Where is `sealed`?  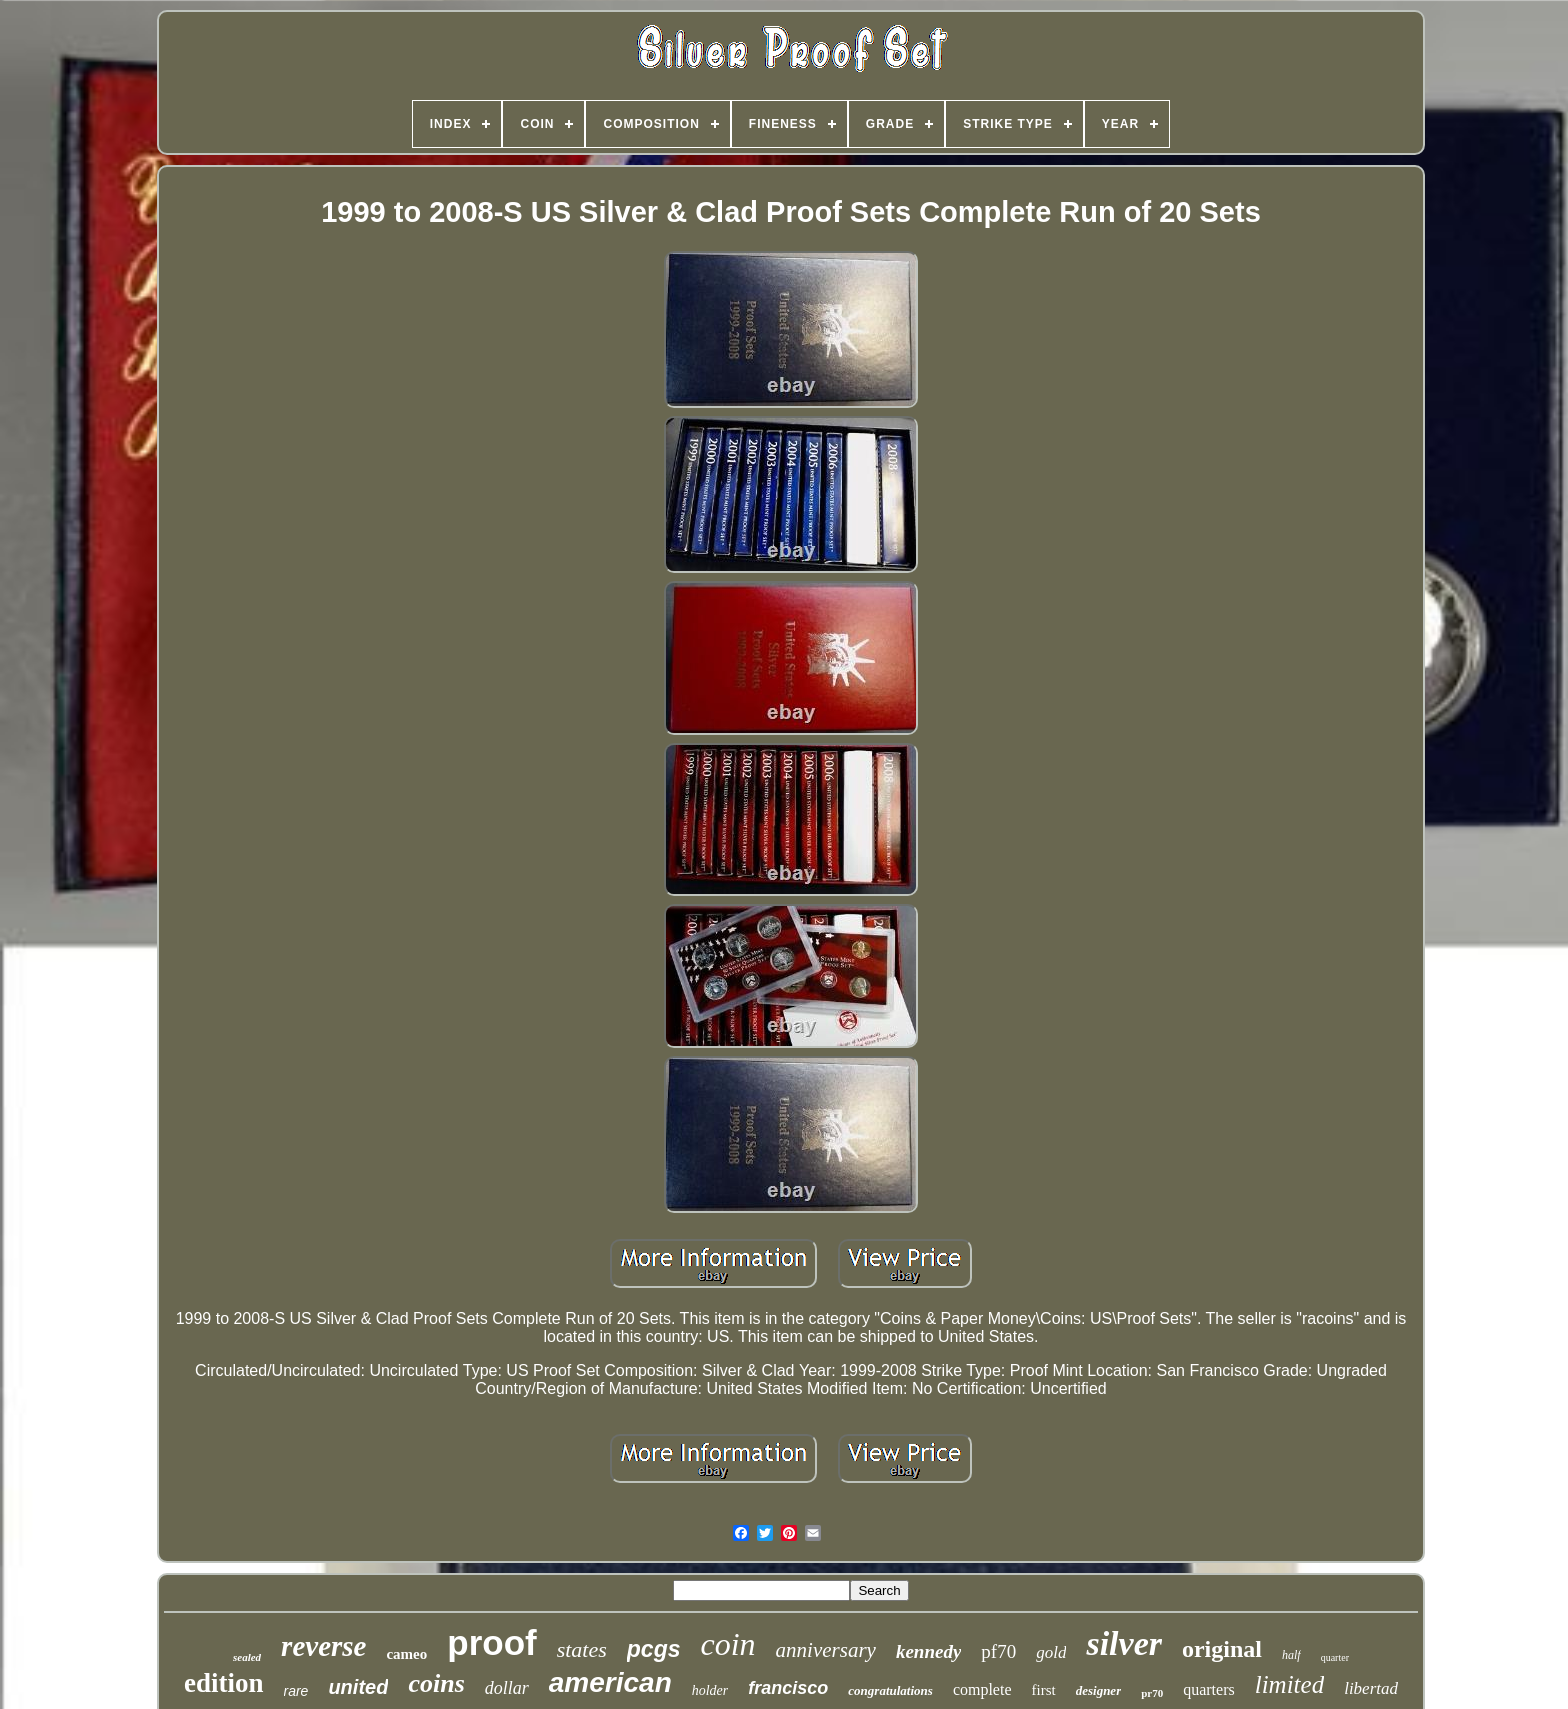 sealed is located at coordinates (247, 1657).